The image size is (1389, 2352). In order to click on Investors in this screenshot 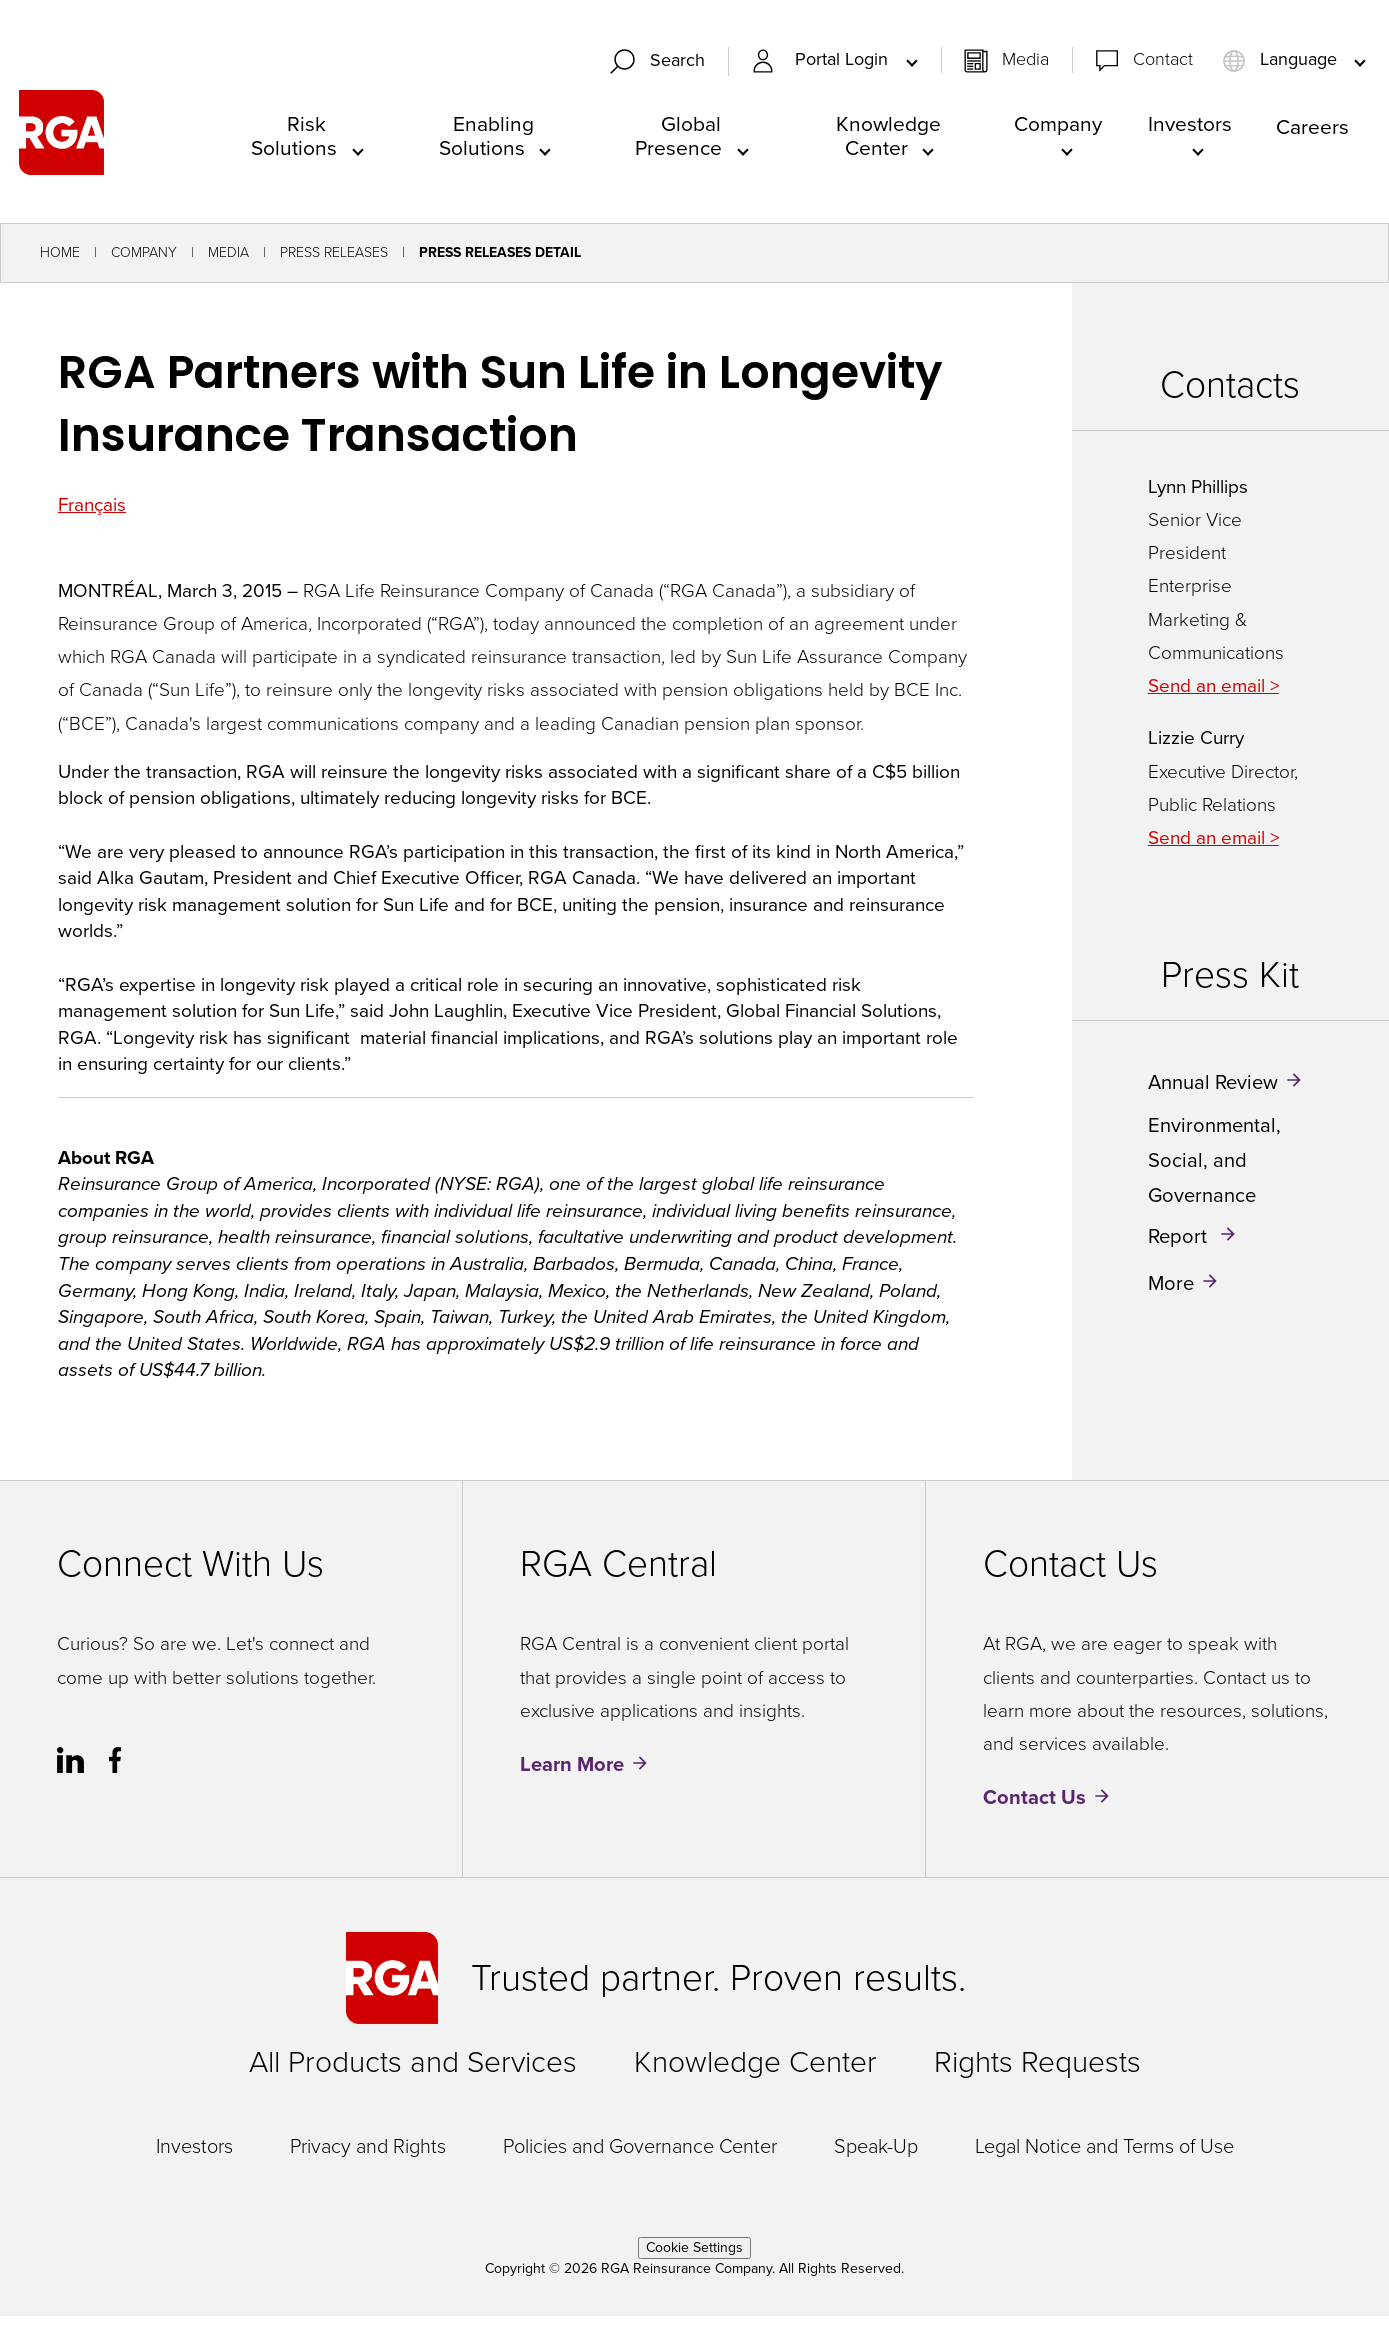, I will do `click(1190, 123)`.